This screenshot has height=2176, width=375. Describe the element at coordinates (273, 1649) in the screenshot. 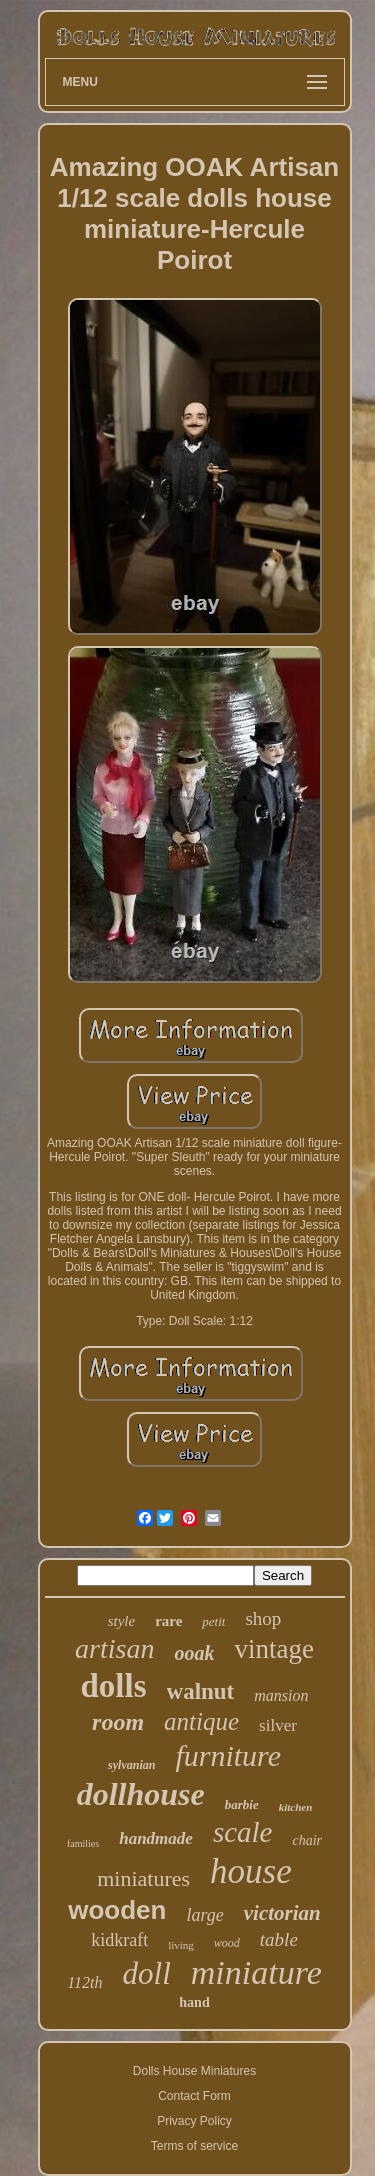

I see `vintage` at that location.